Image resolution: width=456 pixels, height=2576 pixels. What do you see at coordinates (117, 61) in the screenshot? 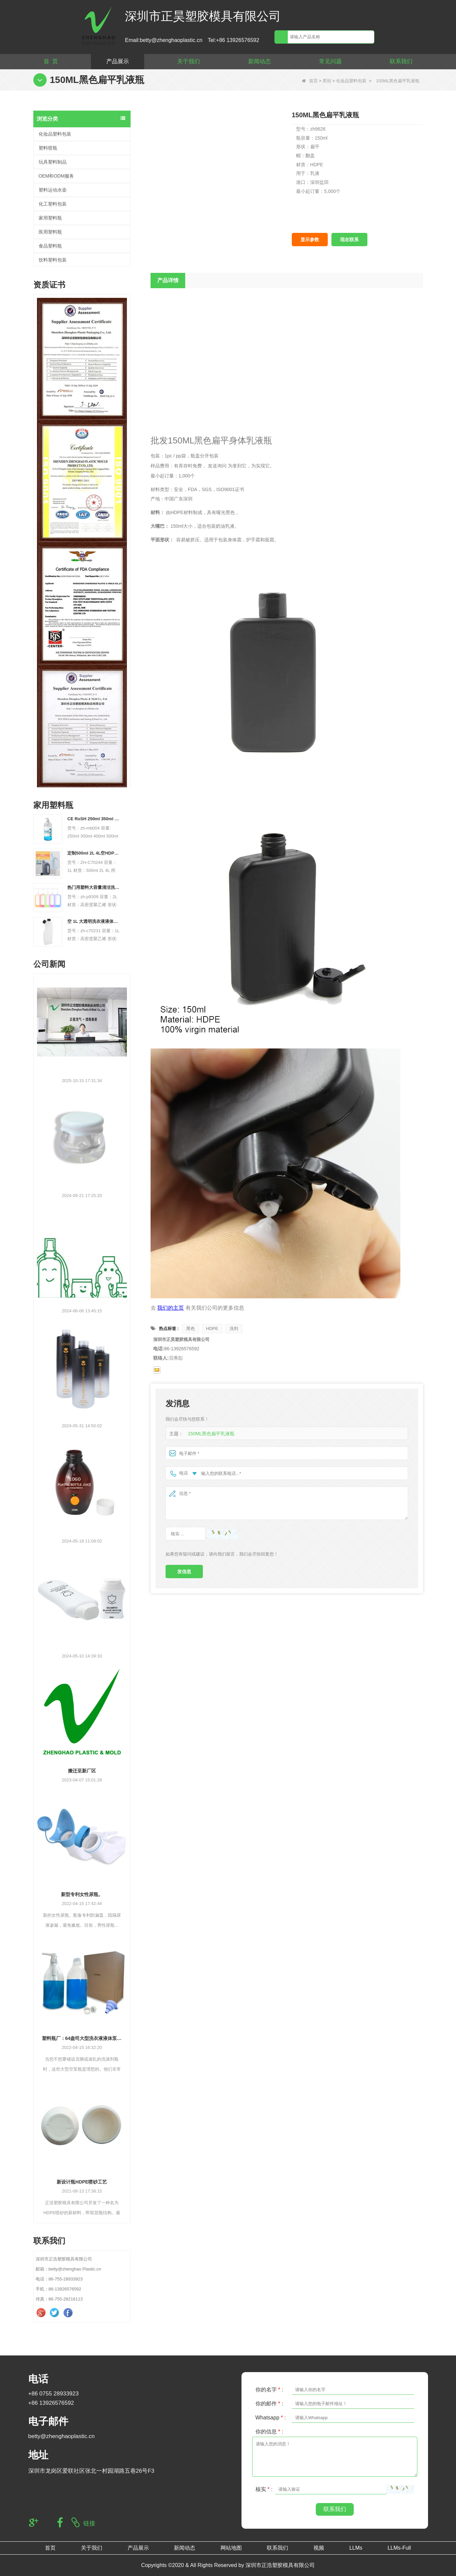
I see `产品展示` at bounding box center [117, 61].